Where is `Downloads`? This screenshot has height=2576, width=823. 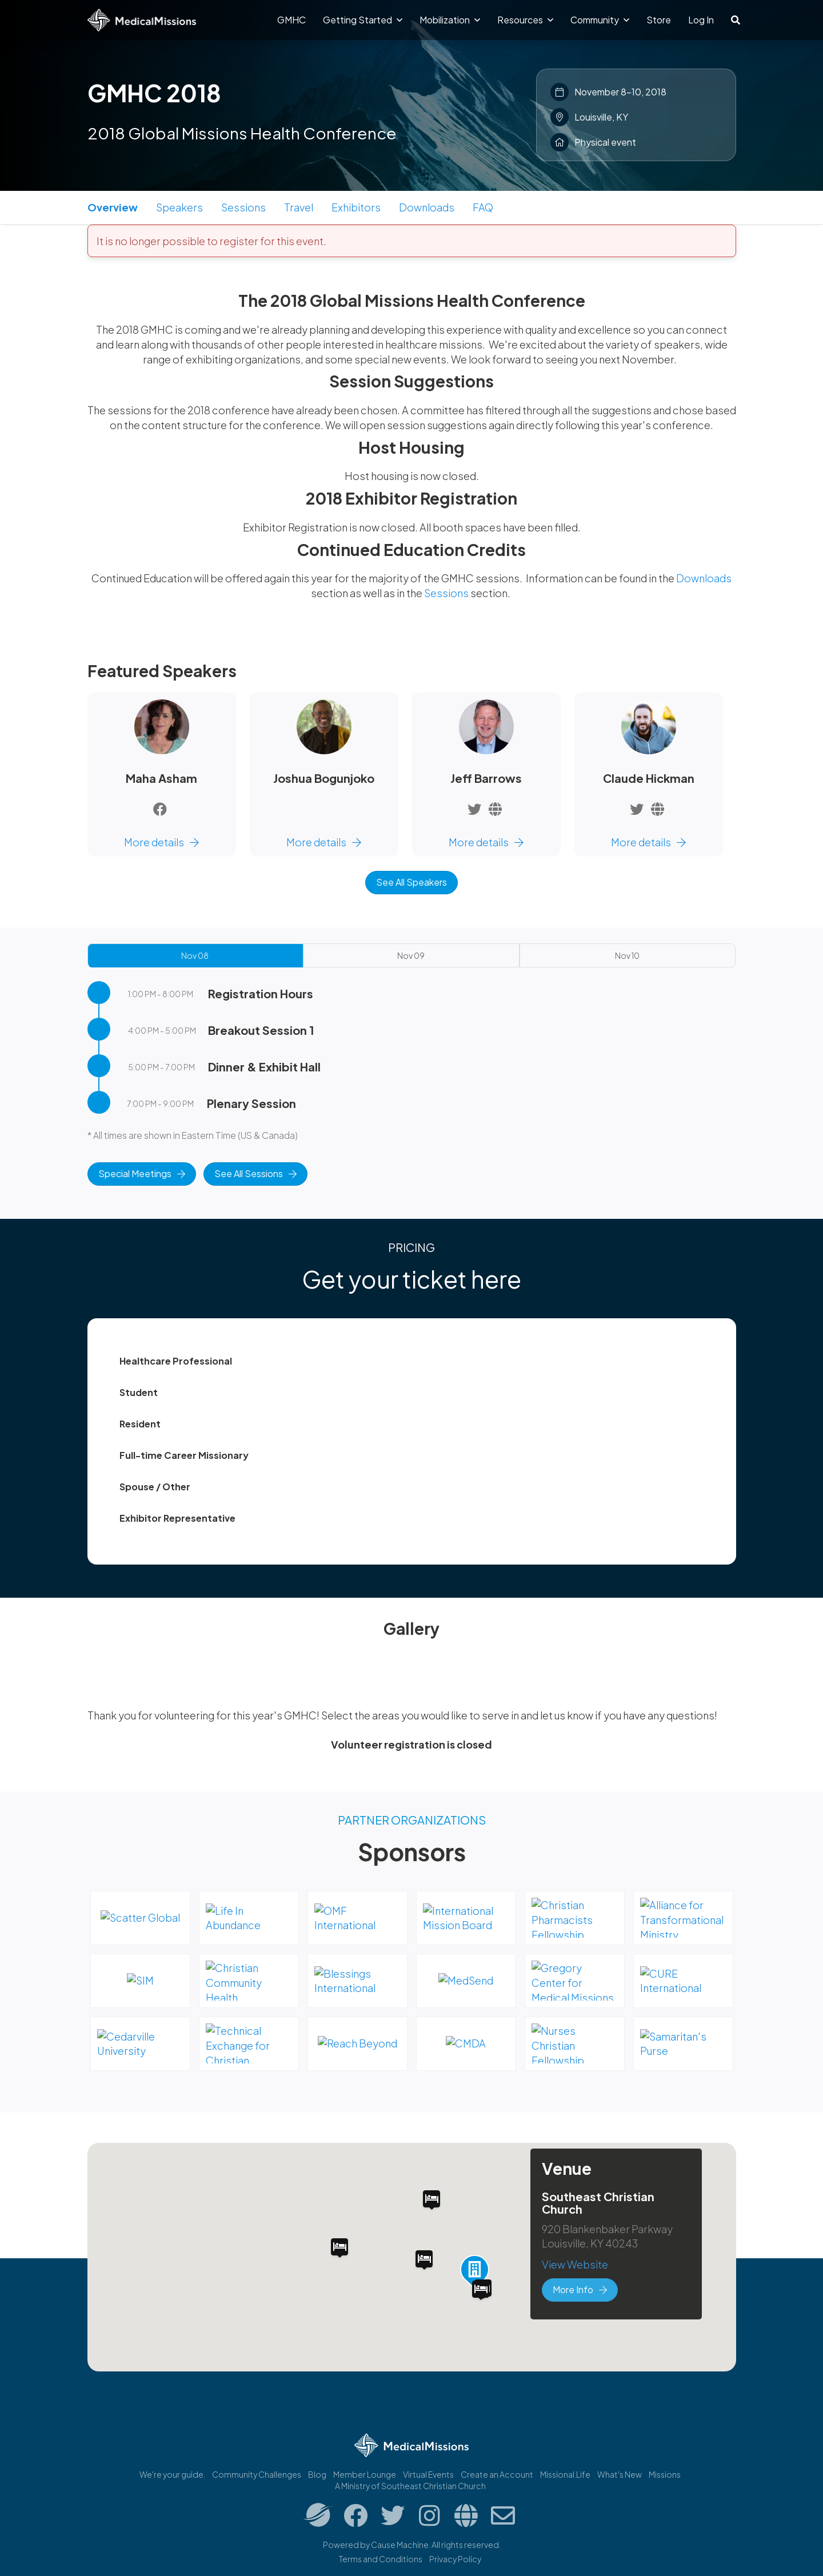
Downloads is located at coordinates (426, 207).